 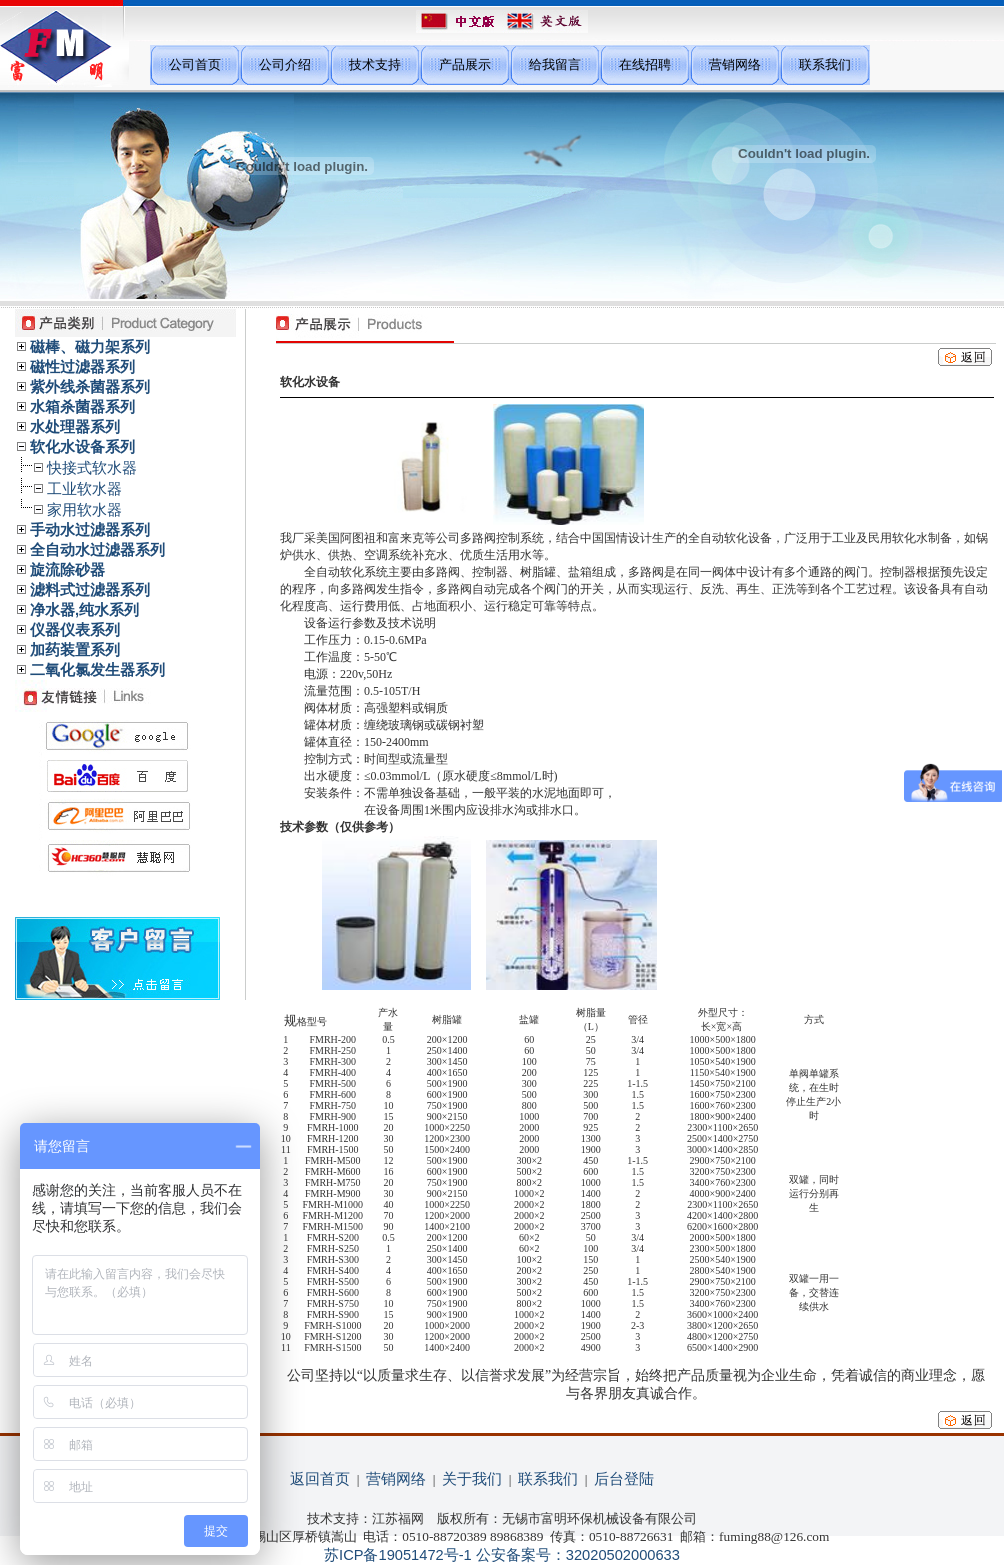 I want to click on 公司介绍, so click(x=285, y=64).